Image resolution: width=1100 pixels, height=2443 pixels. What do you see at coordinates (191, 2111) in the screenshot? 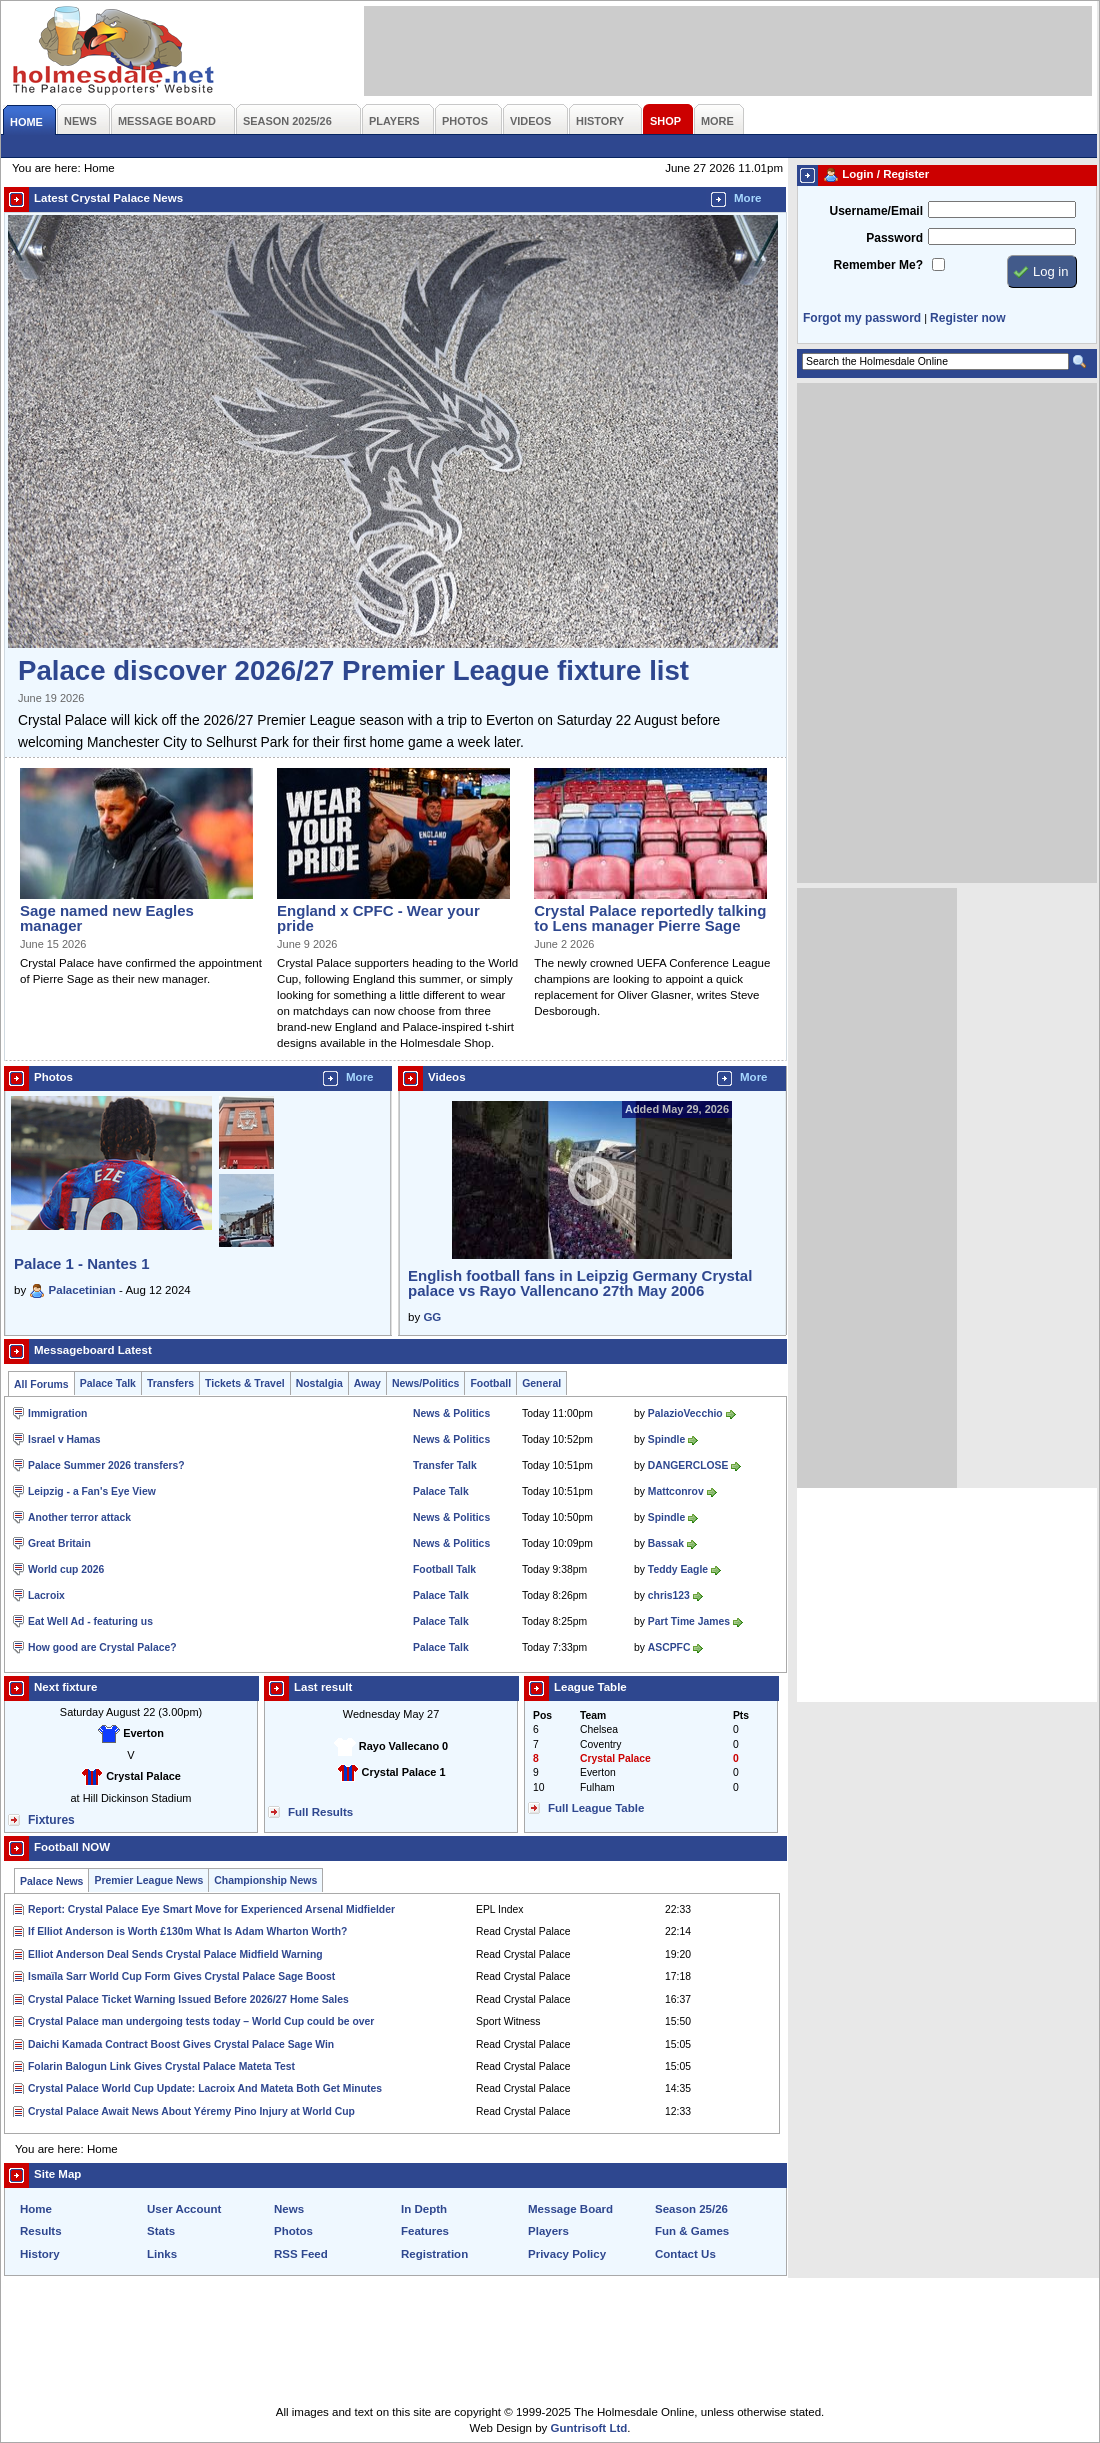
I see `Crystal Palace Await News About Yéremy Pino Injury at World Cup` at bounding box center [191, 2111].